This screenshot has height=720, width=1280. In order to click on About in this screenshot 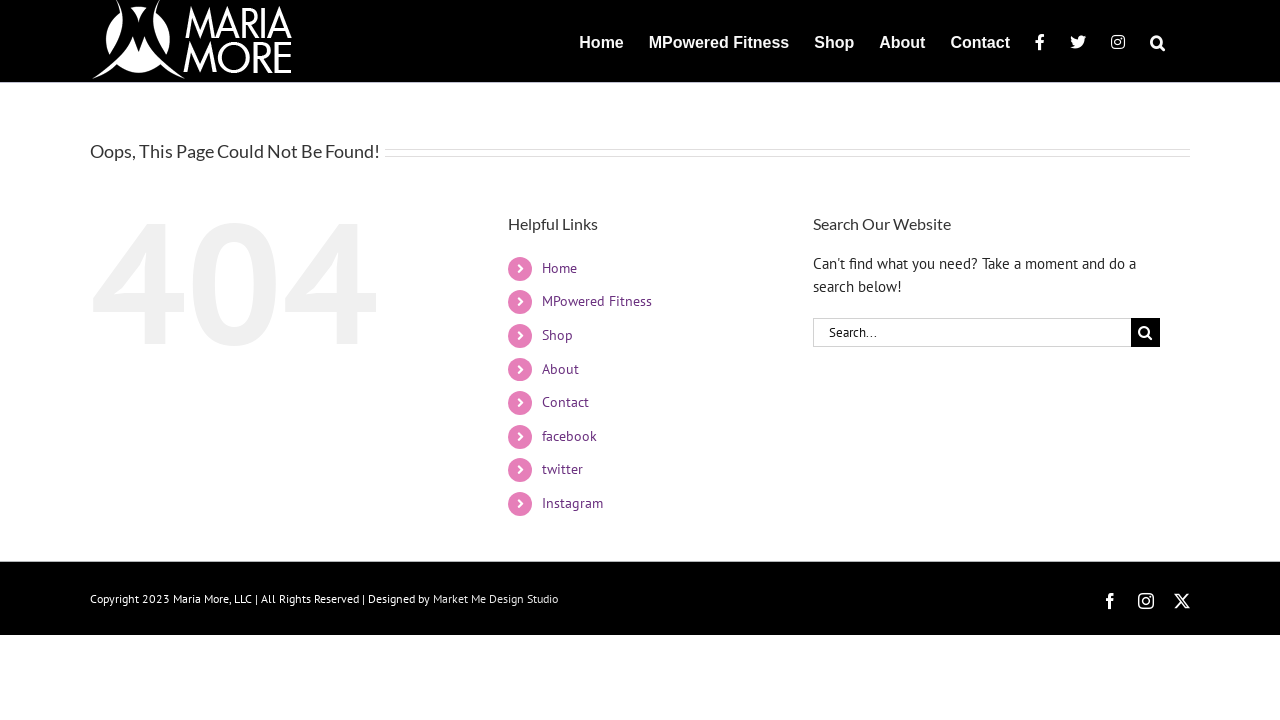, I will do `click(560, 369)`.